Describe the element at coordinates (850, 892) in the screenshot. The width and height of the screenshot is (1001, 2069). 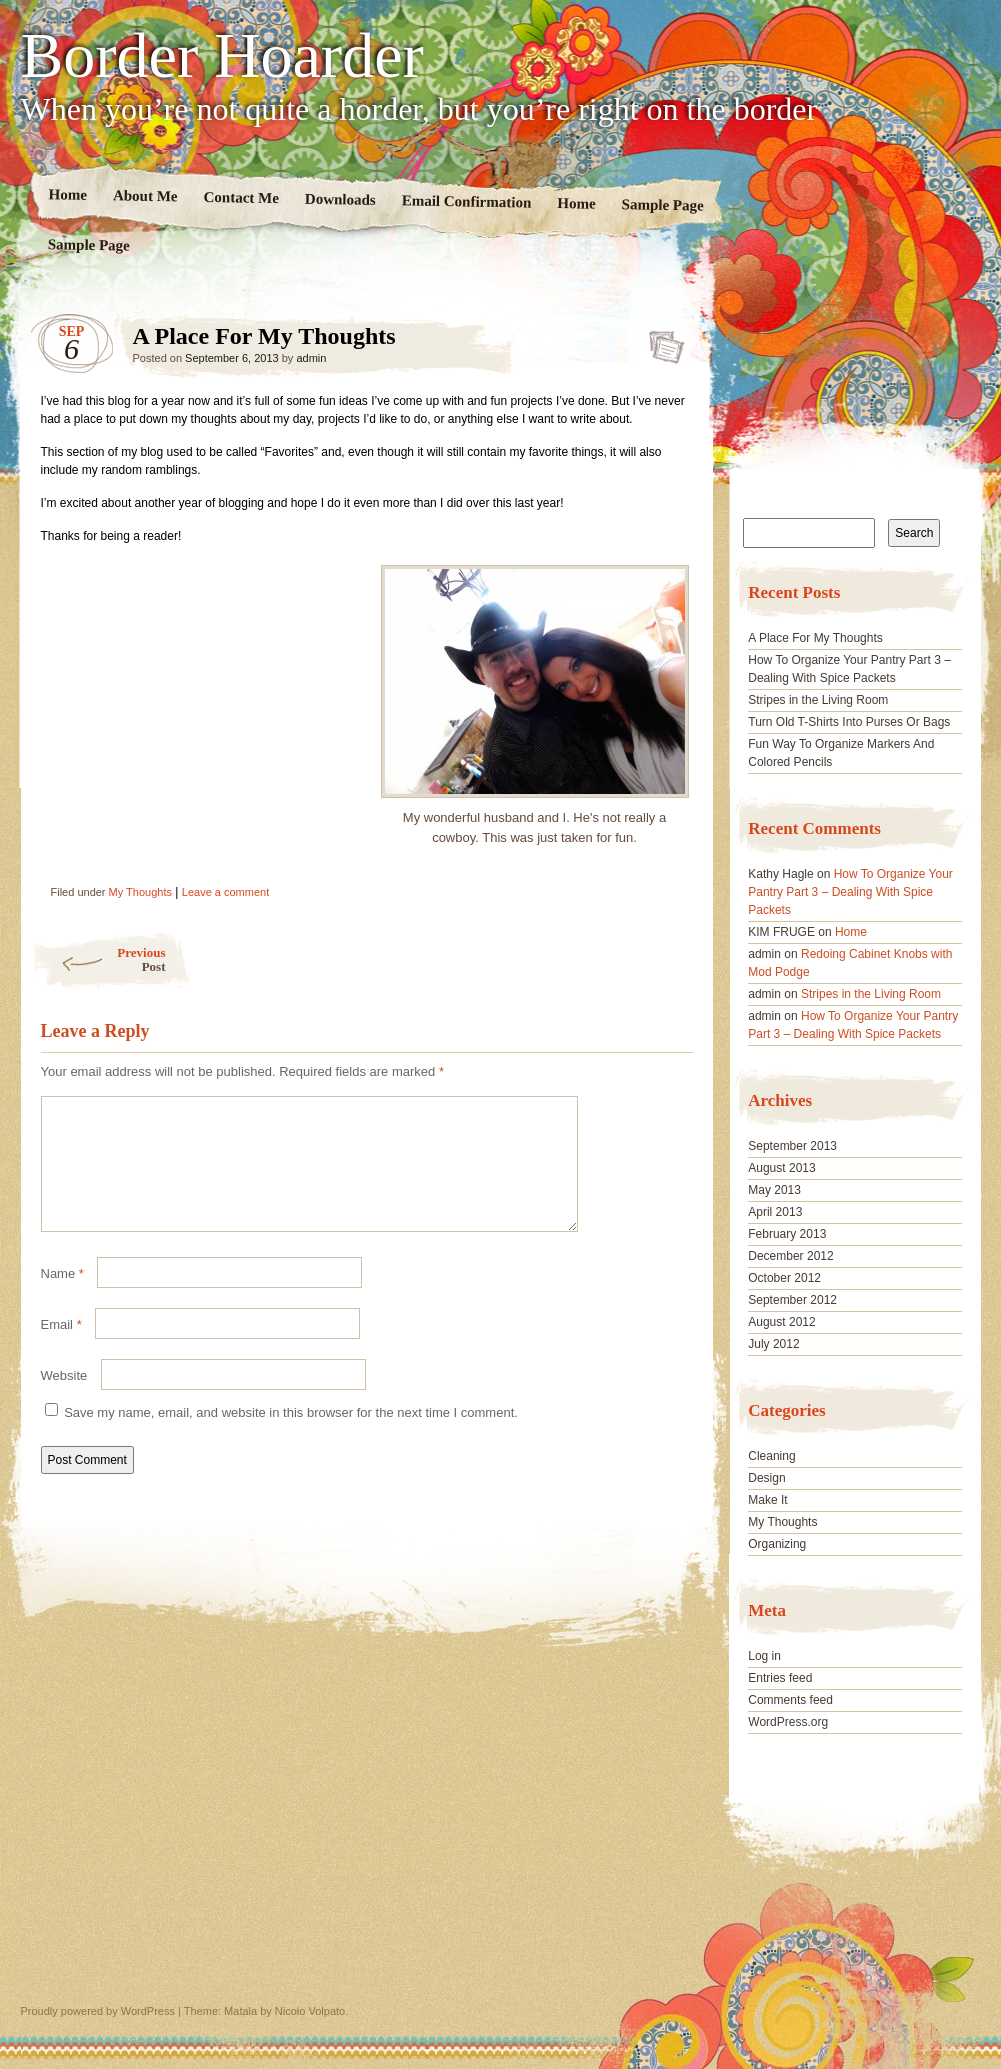
I see `How To Organize Your Pantry Part 3 – Dealing With Spice Packets` at that location.